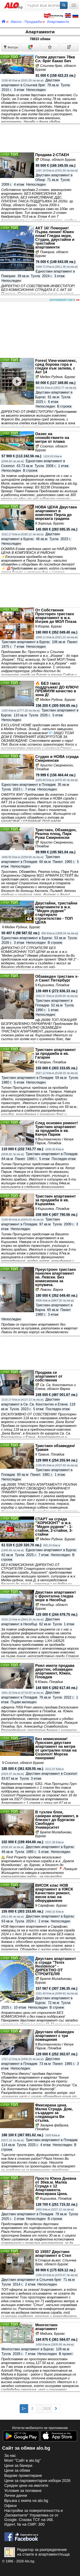  What do you see at coordinates (15, 2495) in the screenshot?
I see `Лични данни` at bounding box center [15, 2495].